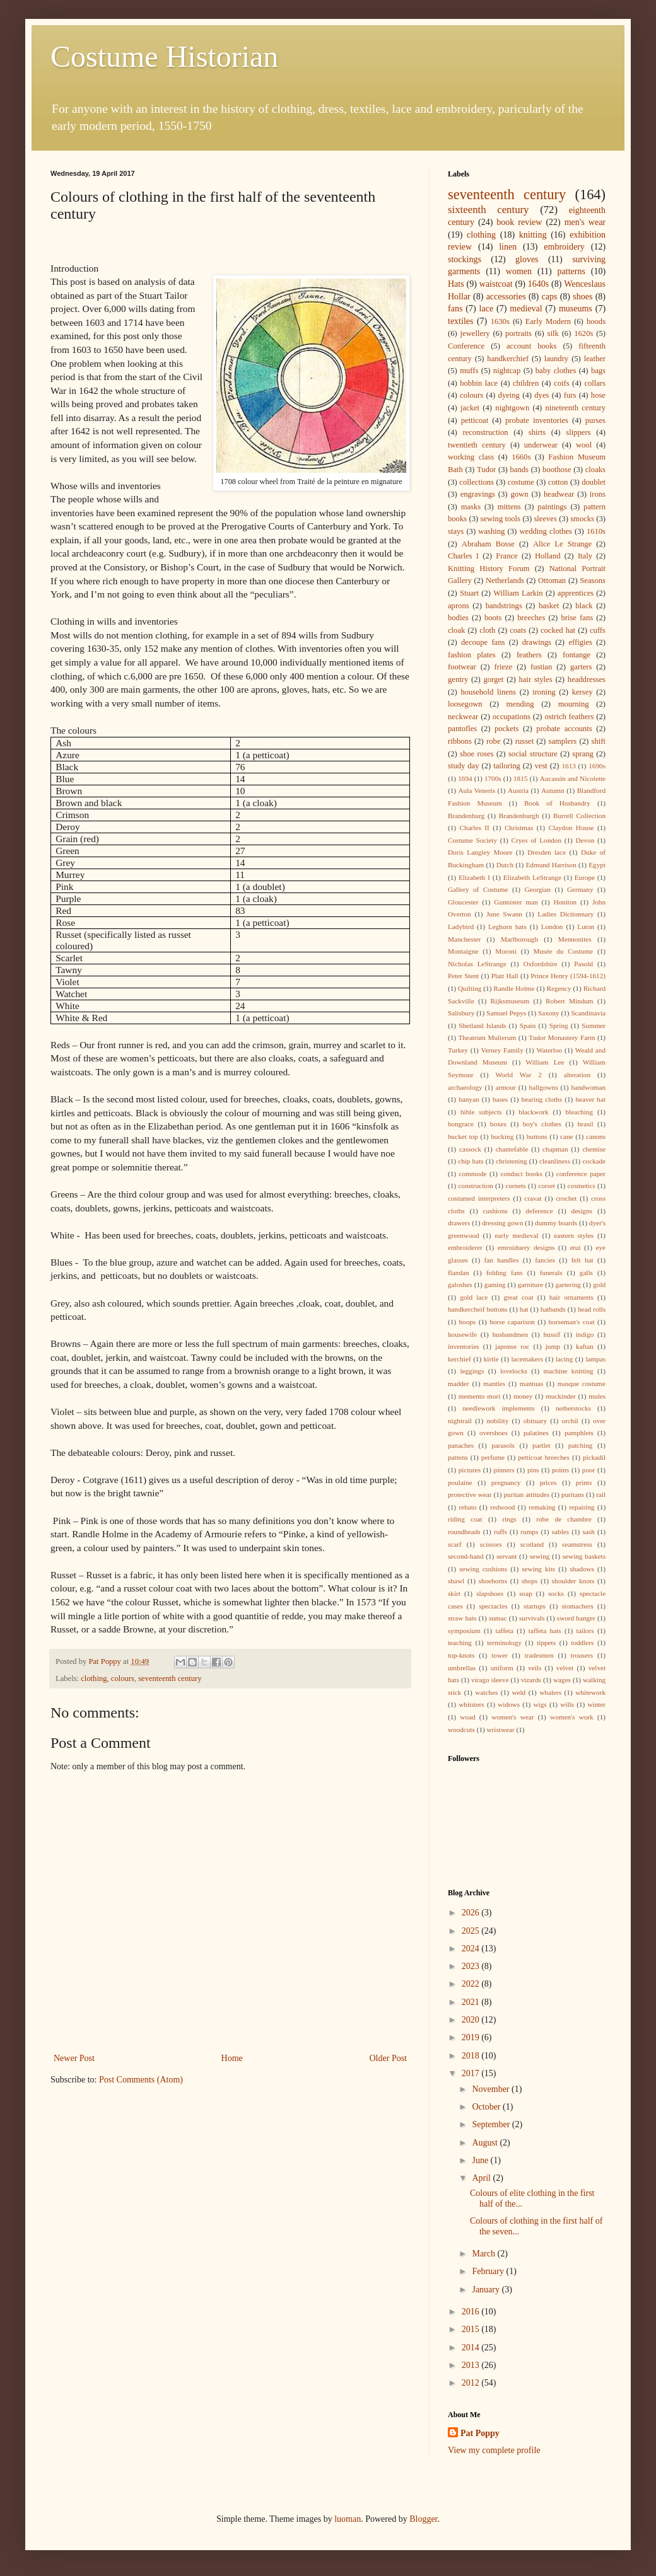 The height and width of the screenshot is (2576, 656). What do you see at coordinates (589, 1531) in the screenshot?
I see `sash` at bounding box center [589, 1531].